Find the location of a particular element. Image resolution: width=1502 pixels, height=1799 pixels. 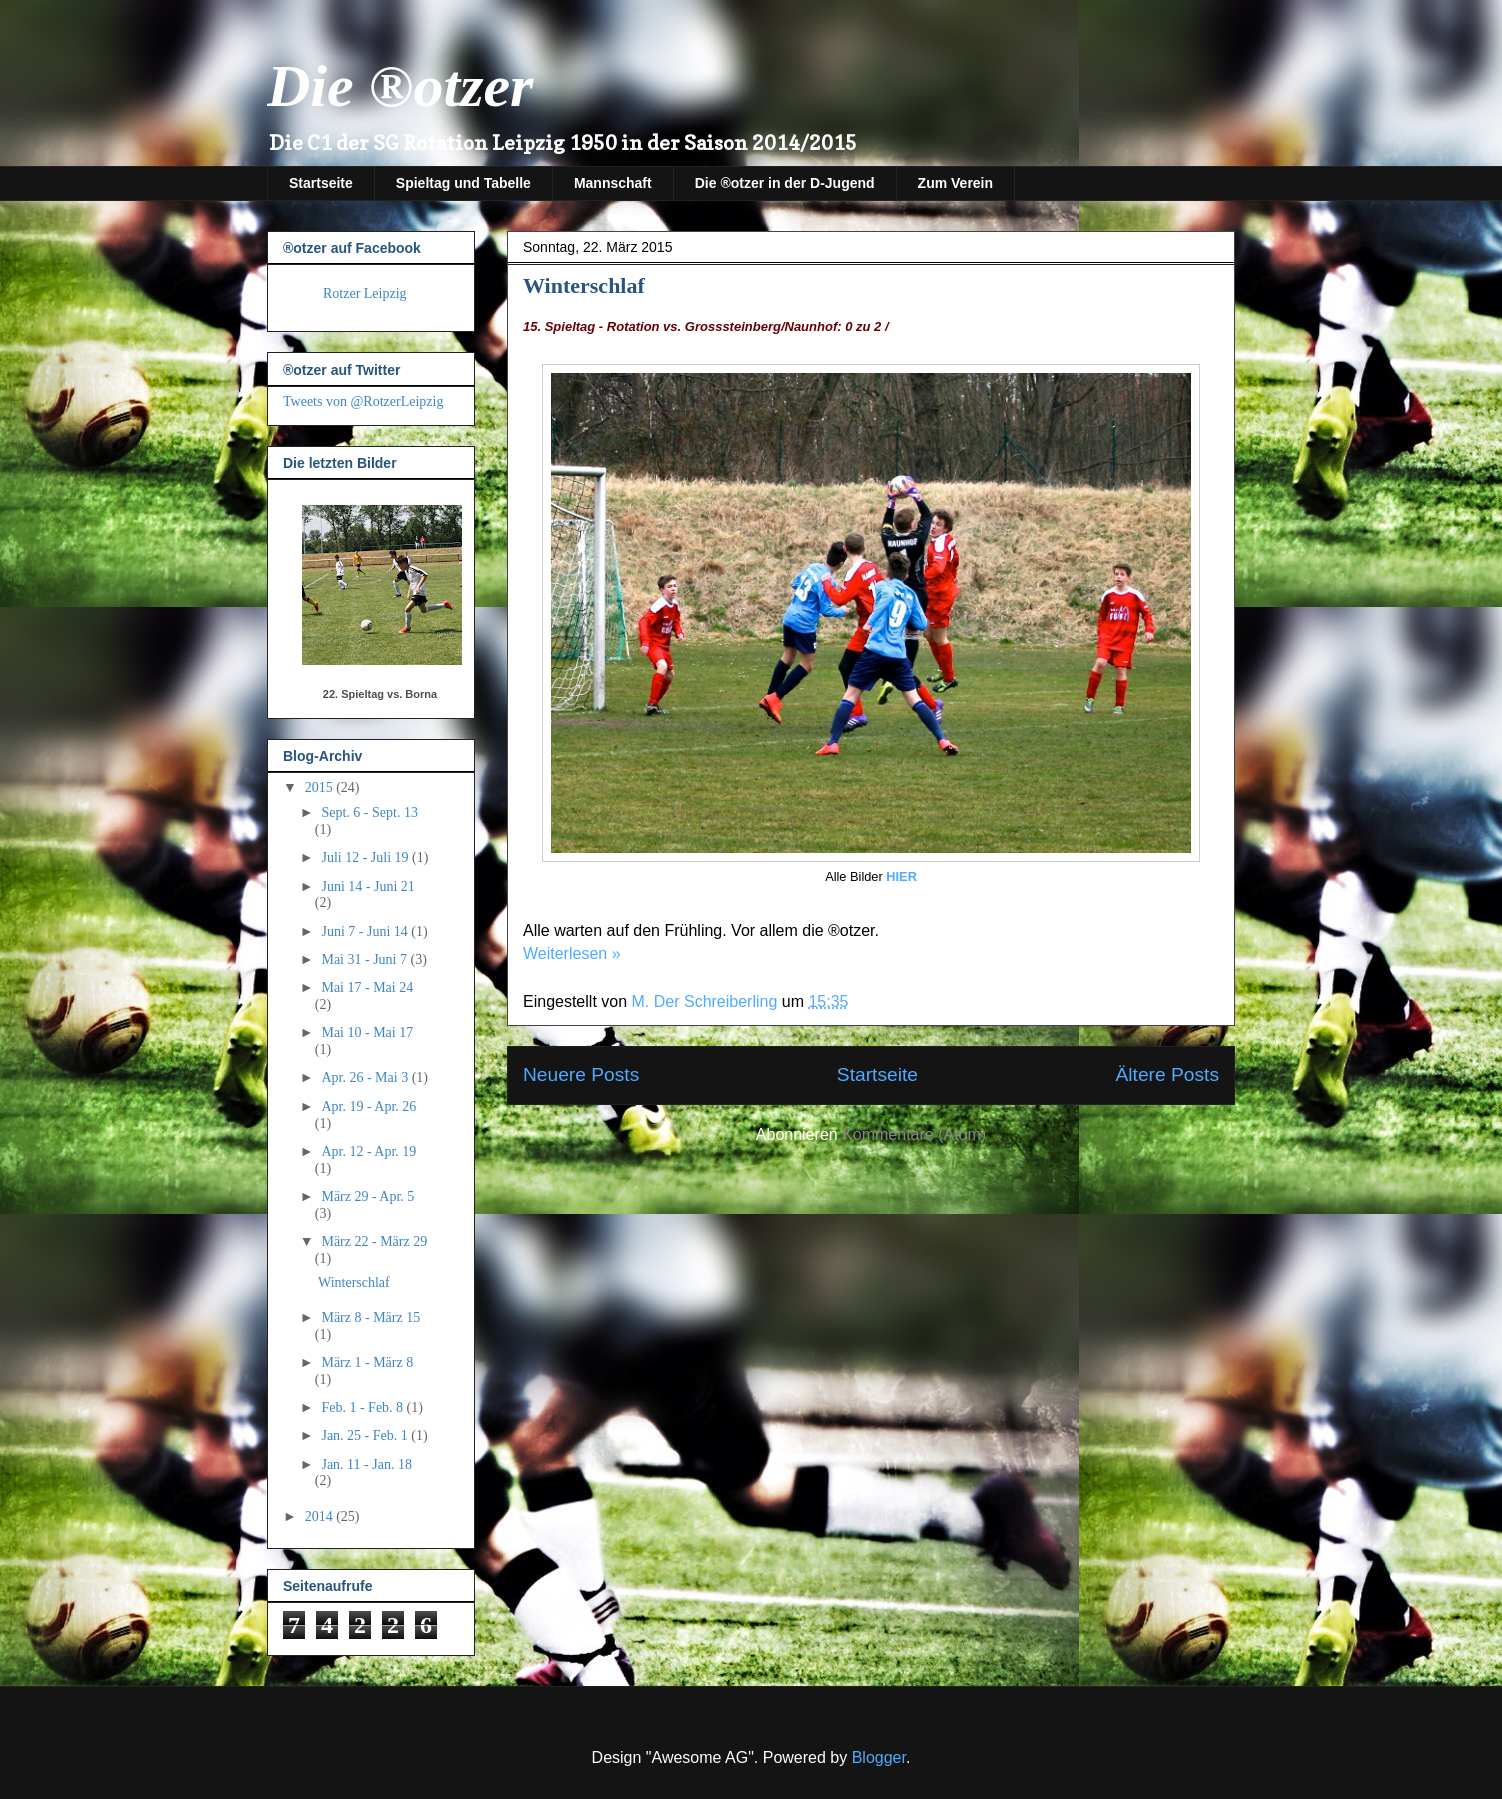

Kommentare (Atom) is located at coordinates (914, 1134).